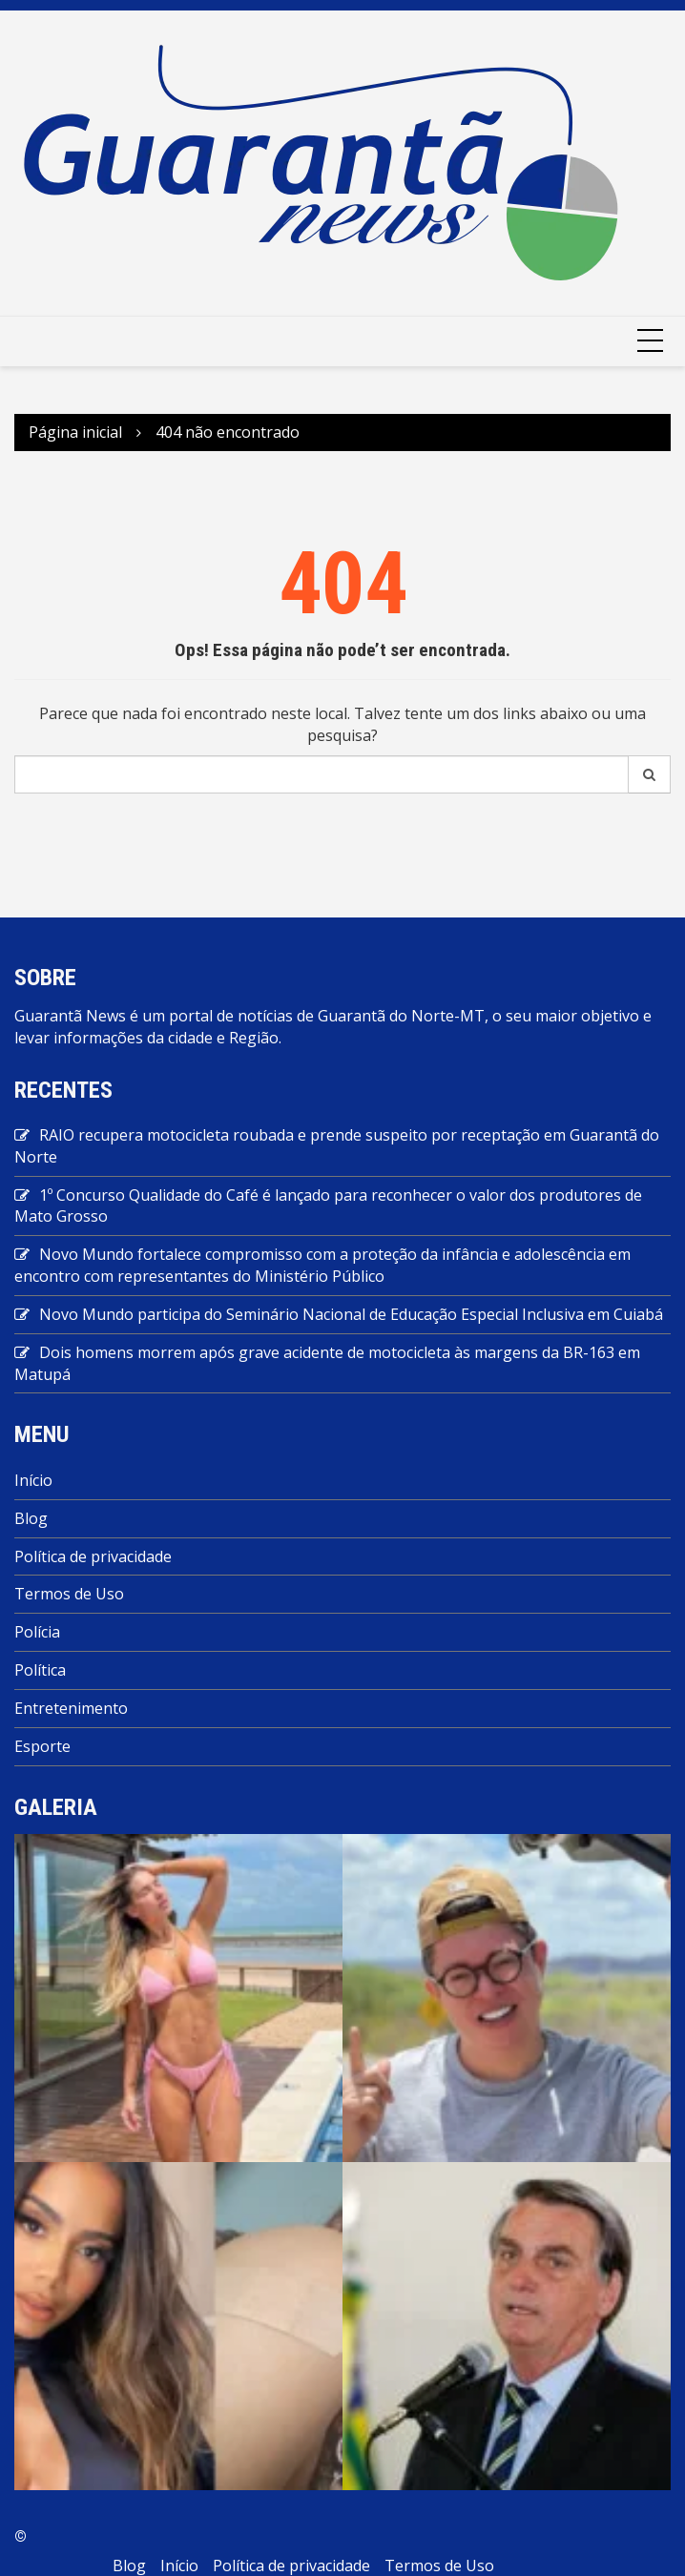  I want to click on Termos de Uso, so click(69, 1593).